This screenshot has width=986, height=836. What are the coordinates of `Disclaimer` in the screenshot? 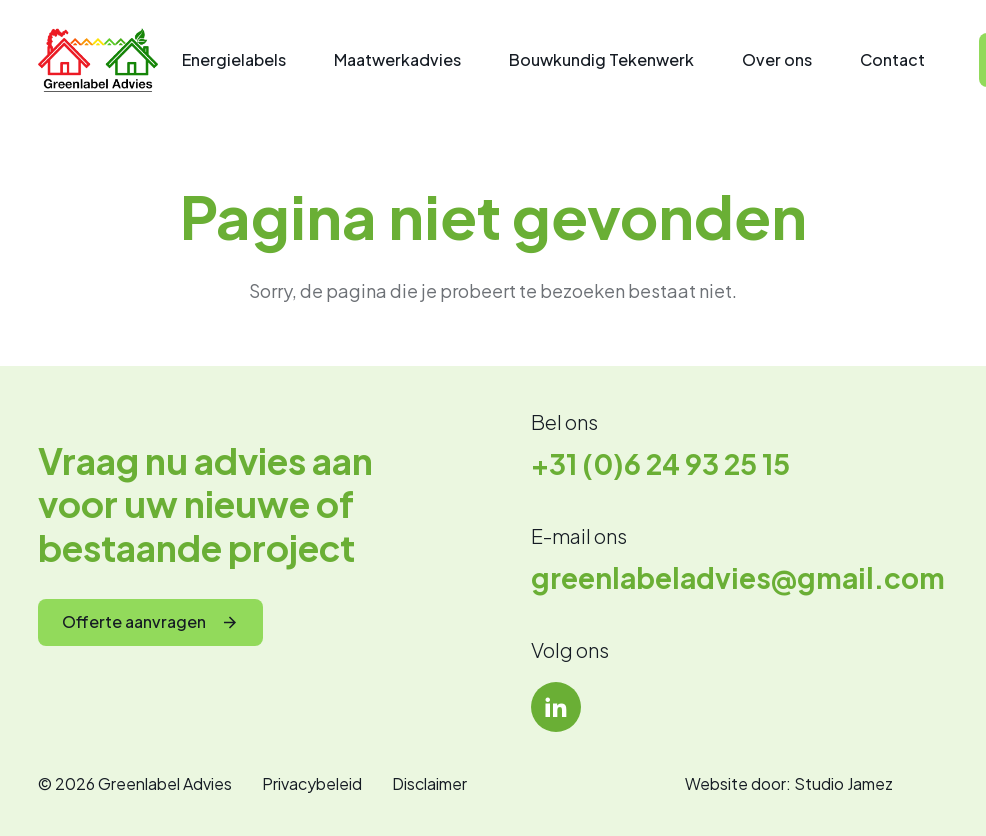 It's located at (429, 783).